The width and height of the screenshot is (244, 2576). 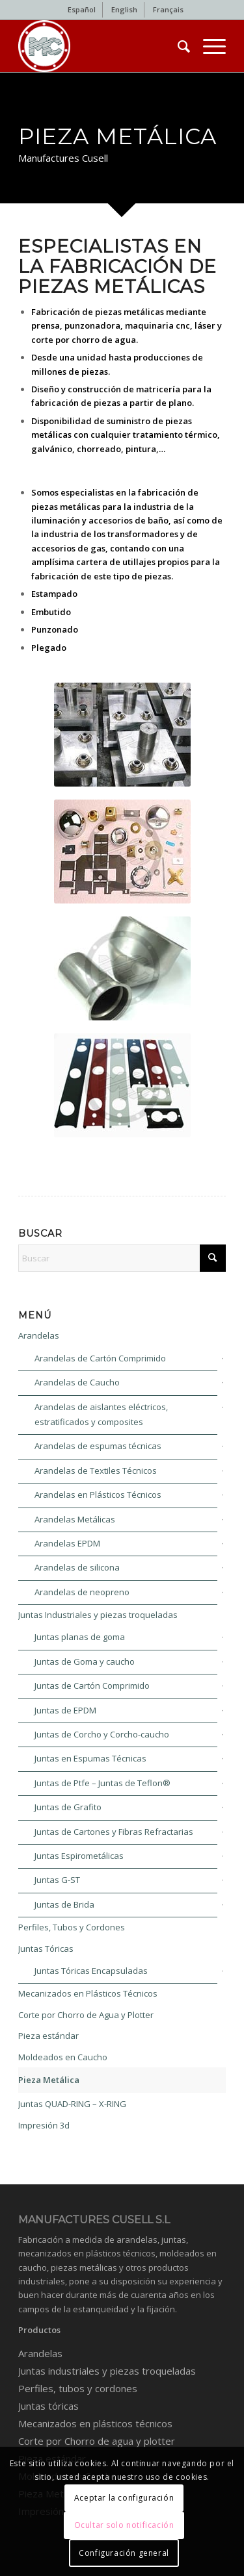 What do you see at coordinates (98, 1615) in the screenshot?
I see `Juntas Industriales y piezas troqueladas` at bounding box center [98, 1615].